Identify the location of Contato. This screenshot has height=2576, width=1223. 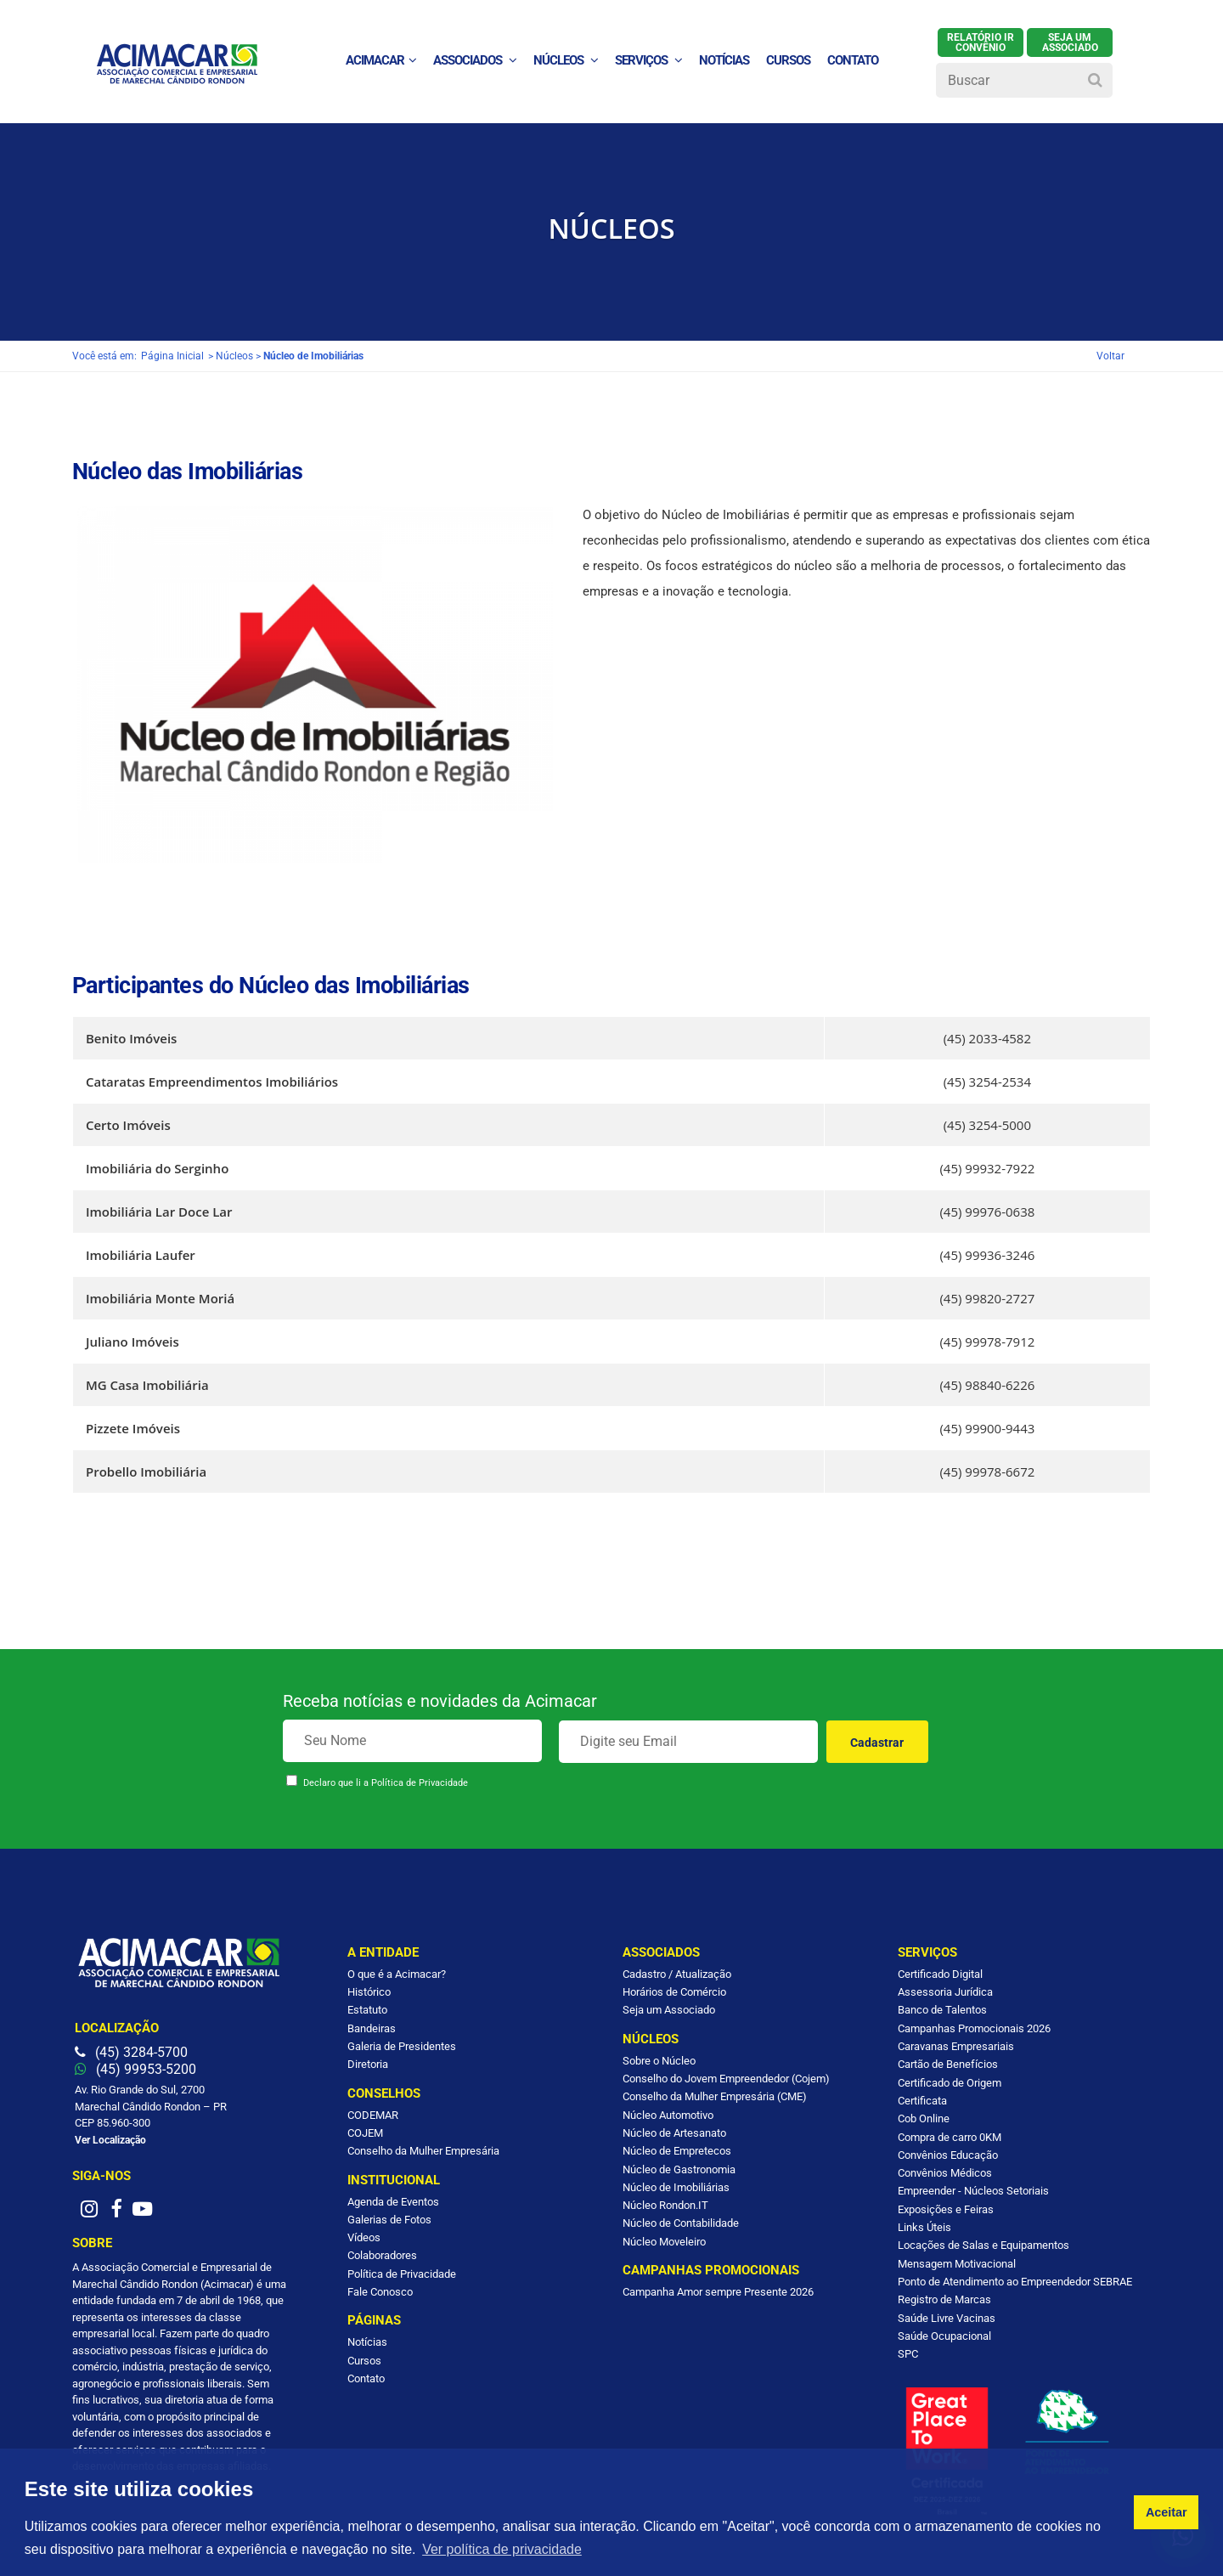
(366, 2378).